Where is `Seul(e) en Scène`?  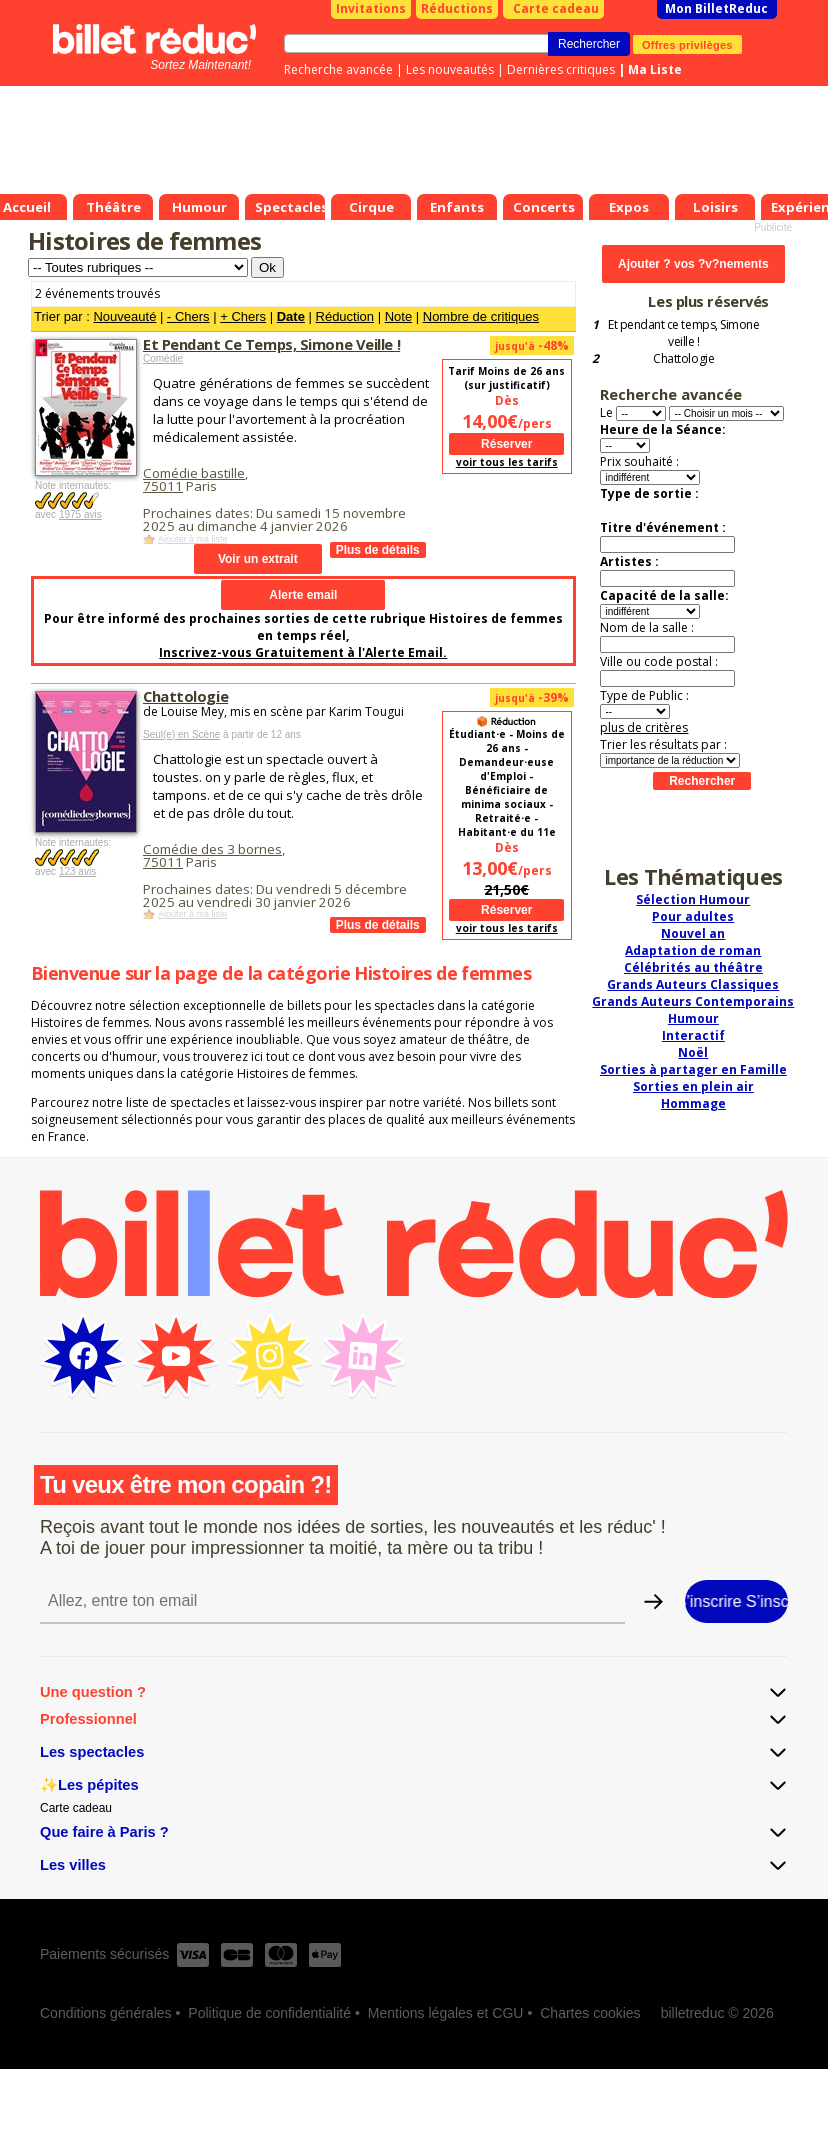
Seul(e) en Scène is located at coordinates (181, 734).